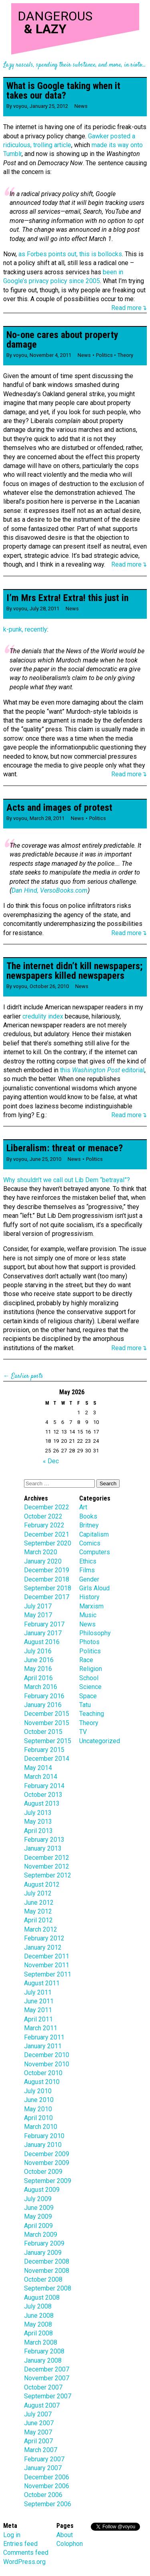 Image resolution: width=150 pixels, height=2576 pixels. I want to click on April 2010, so click(38, 2118).